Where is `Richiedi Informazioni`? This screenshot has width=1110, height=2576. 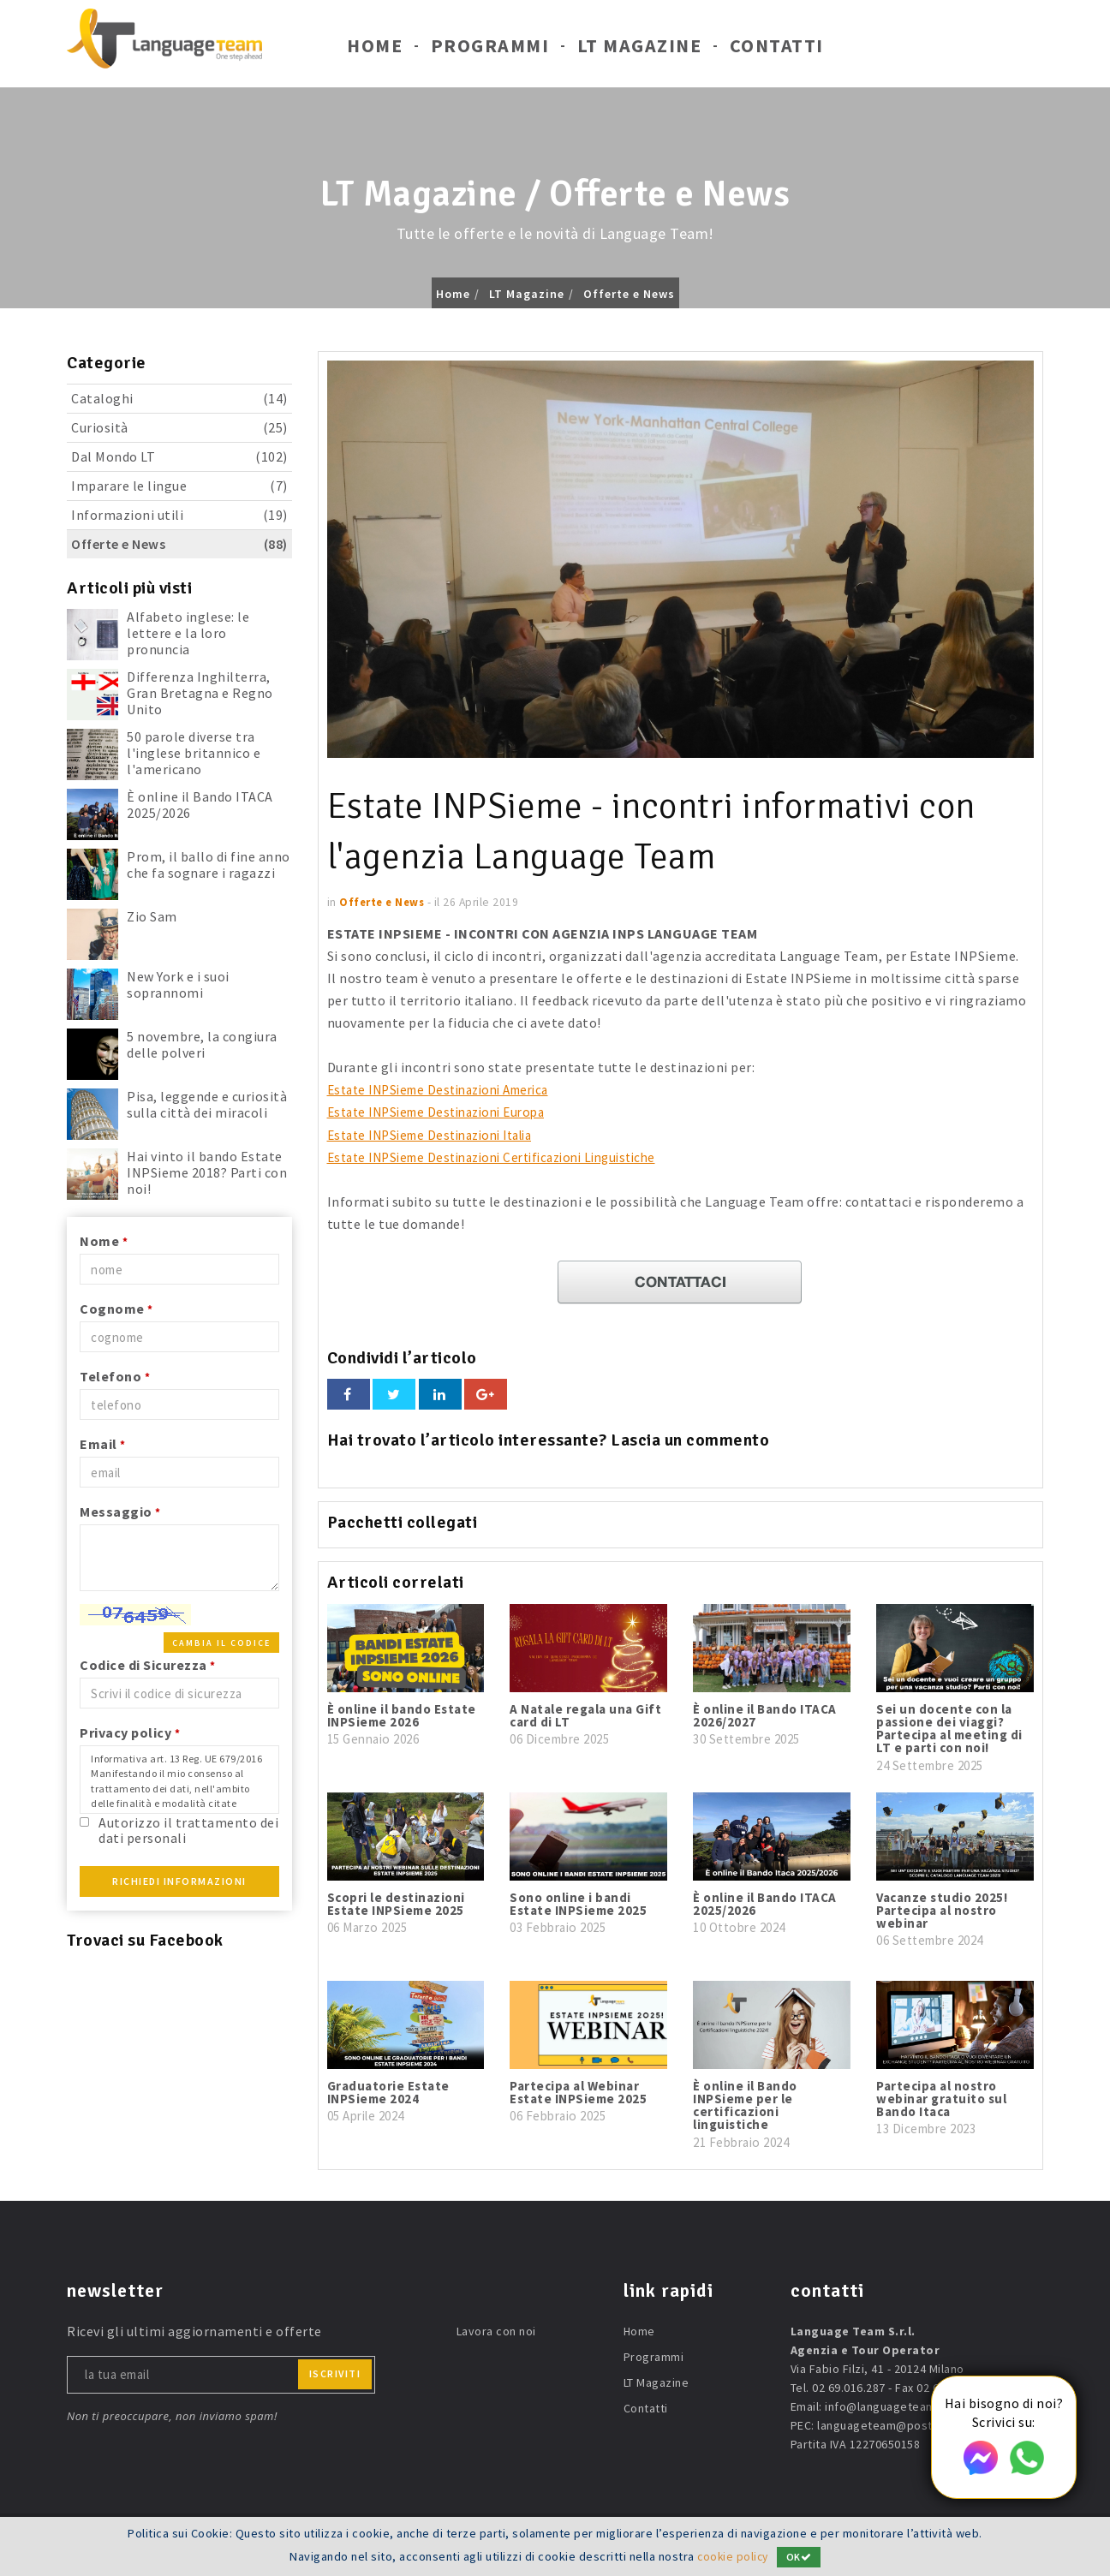 Richiedi Informazioni is located at coordinates (179, 1881).